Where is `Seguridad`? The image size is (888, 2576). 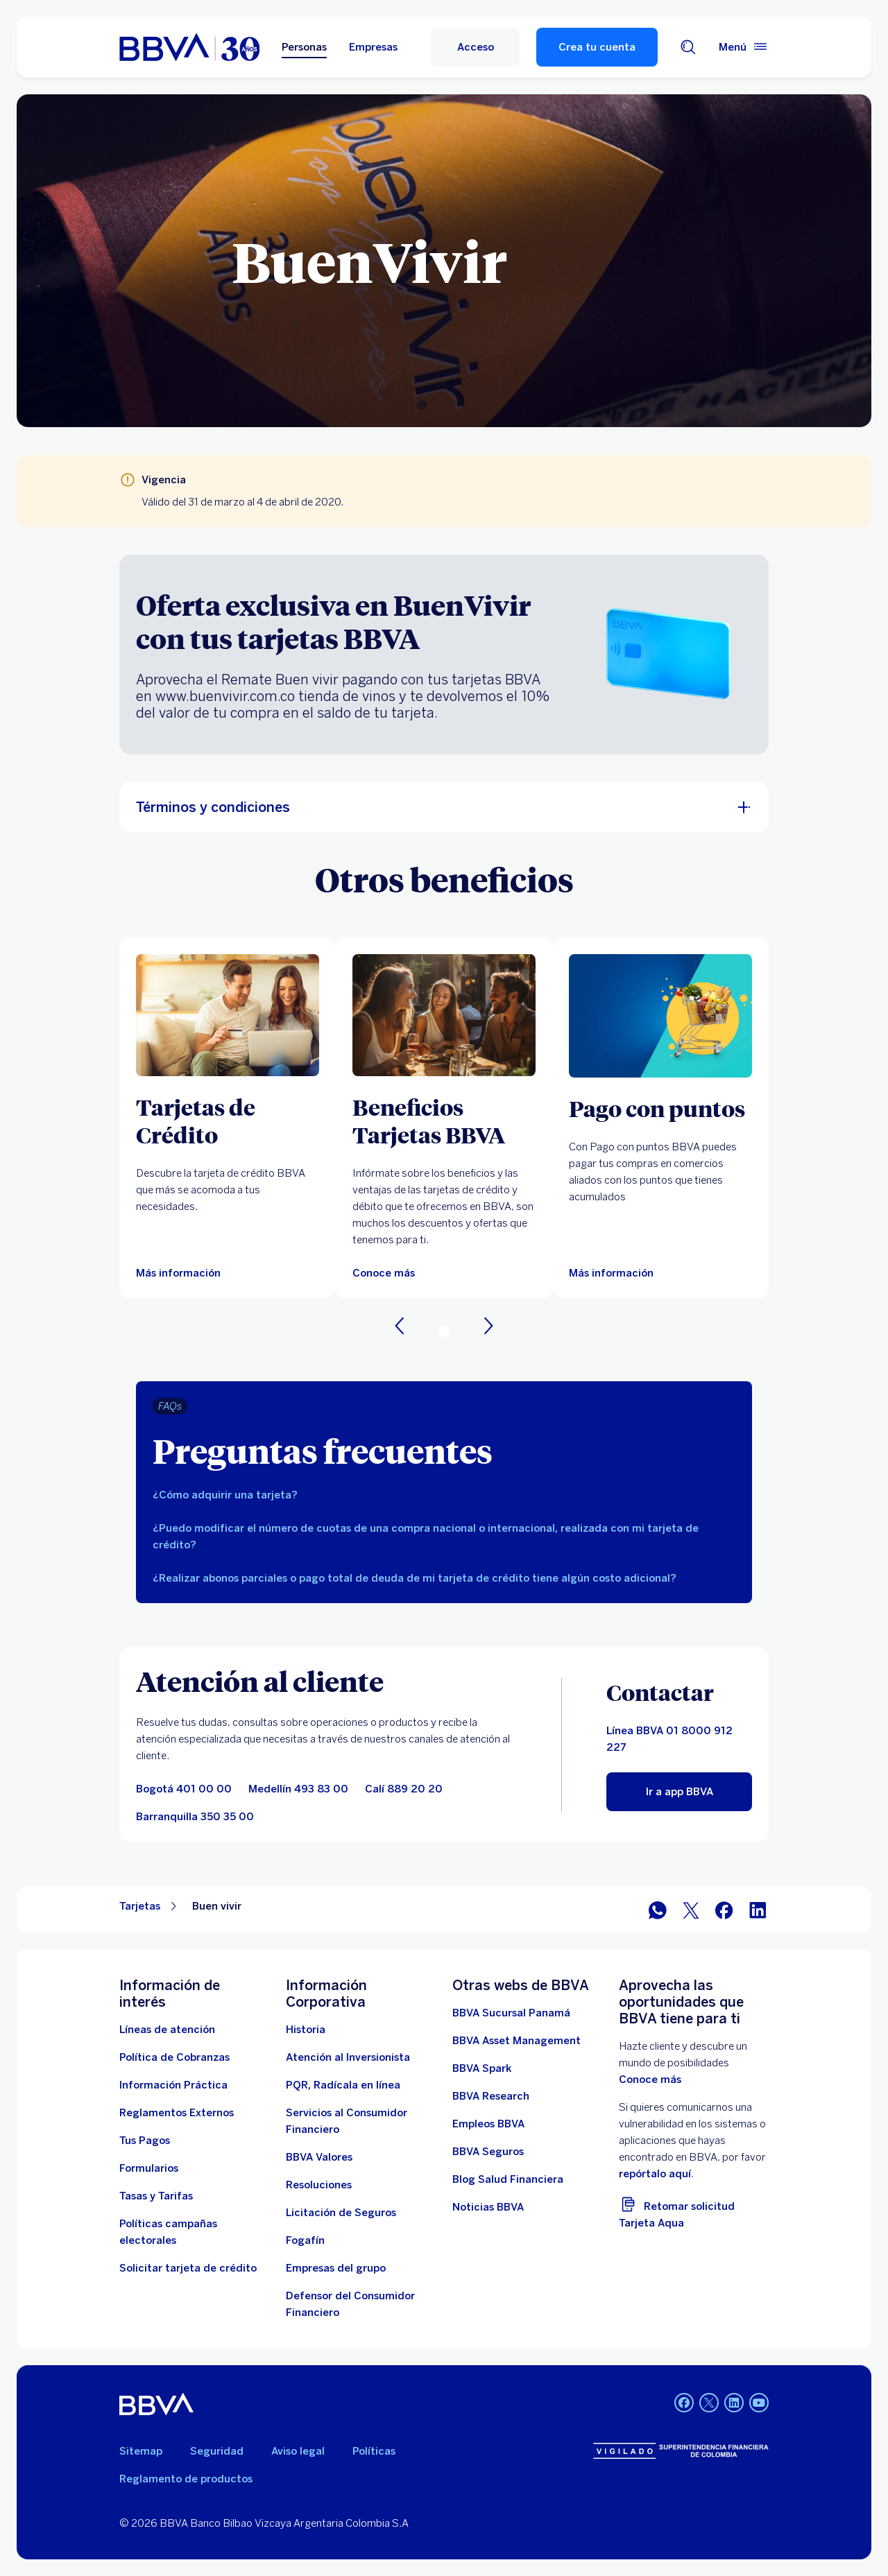 Seguridad is located at coordinates (217, 2451).